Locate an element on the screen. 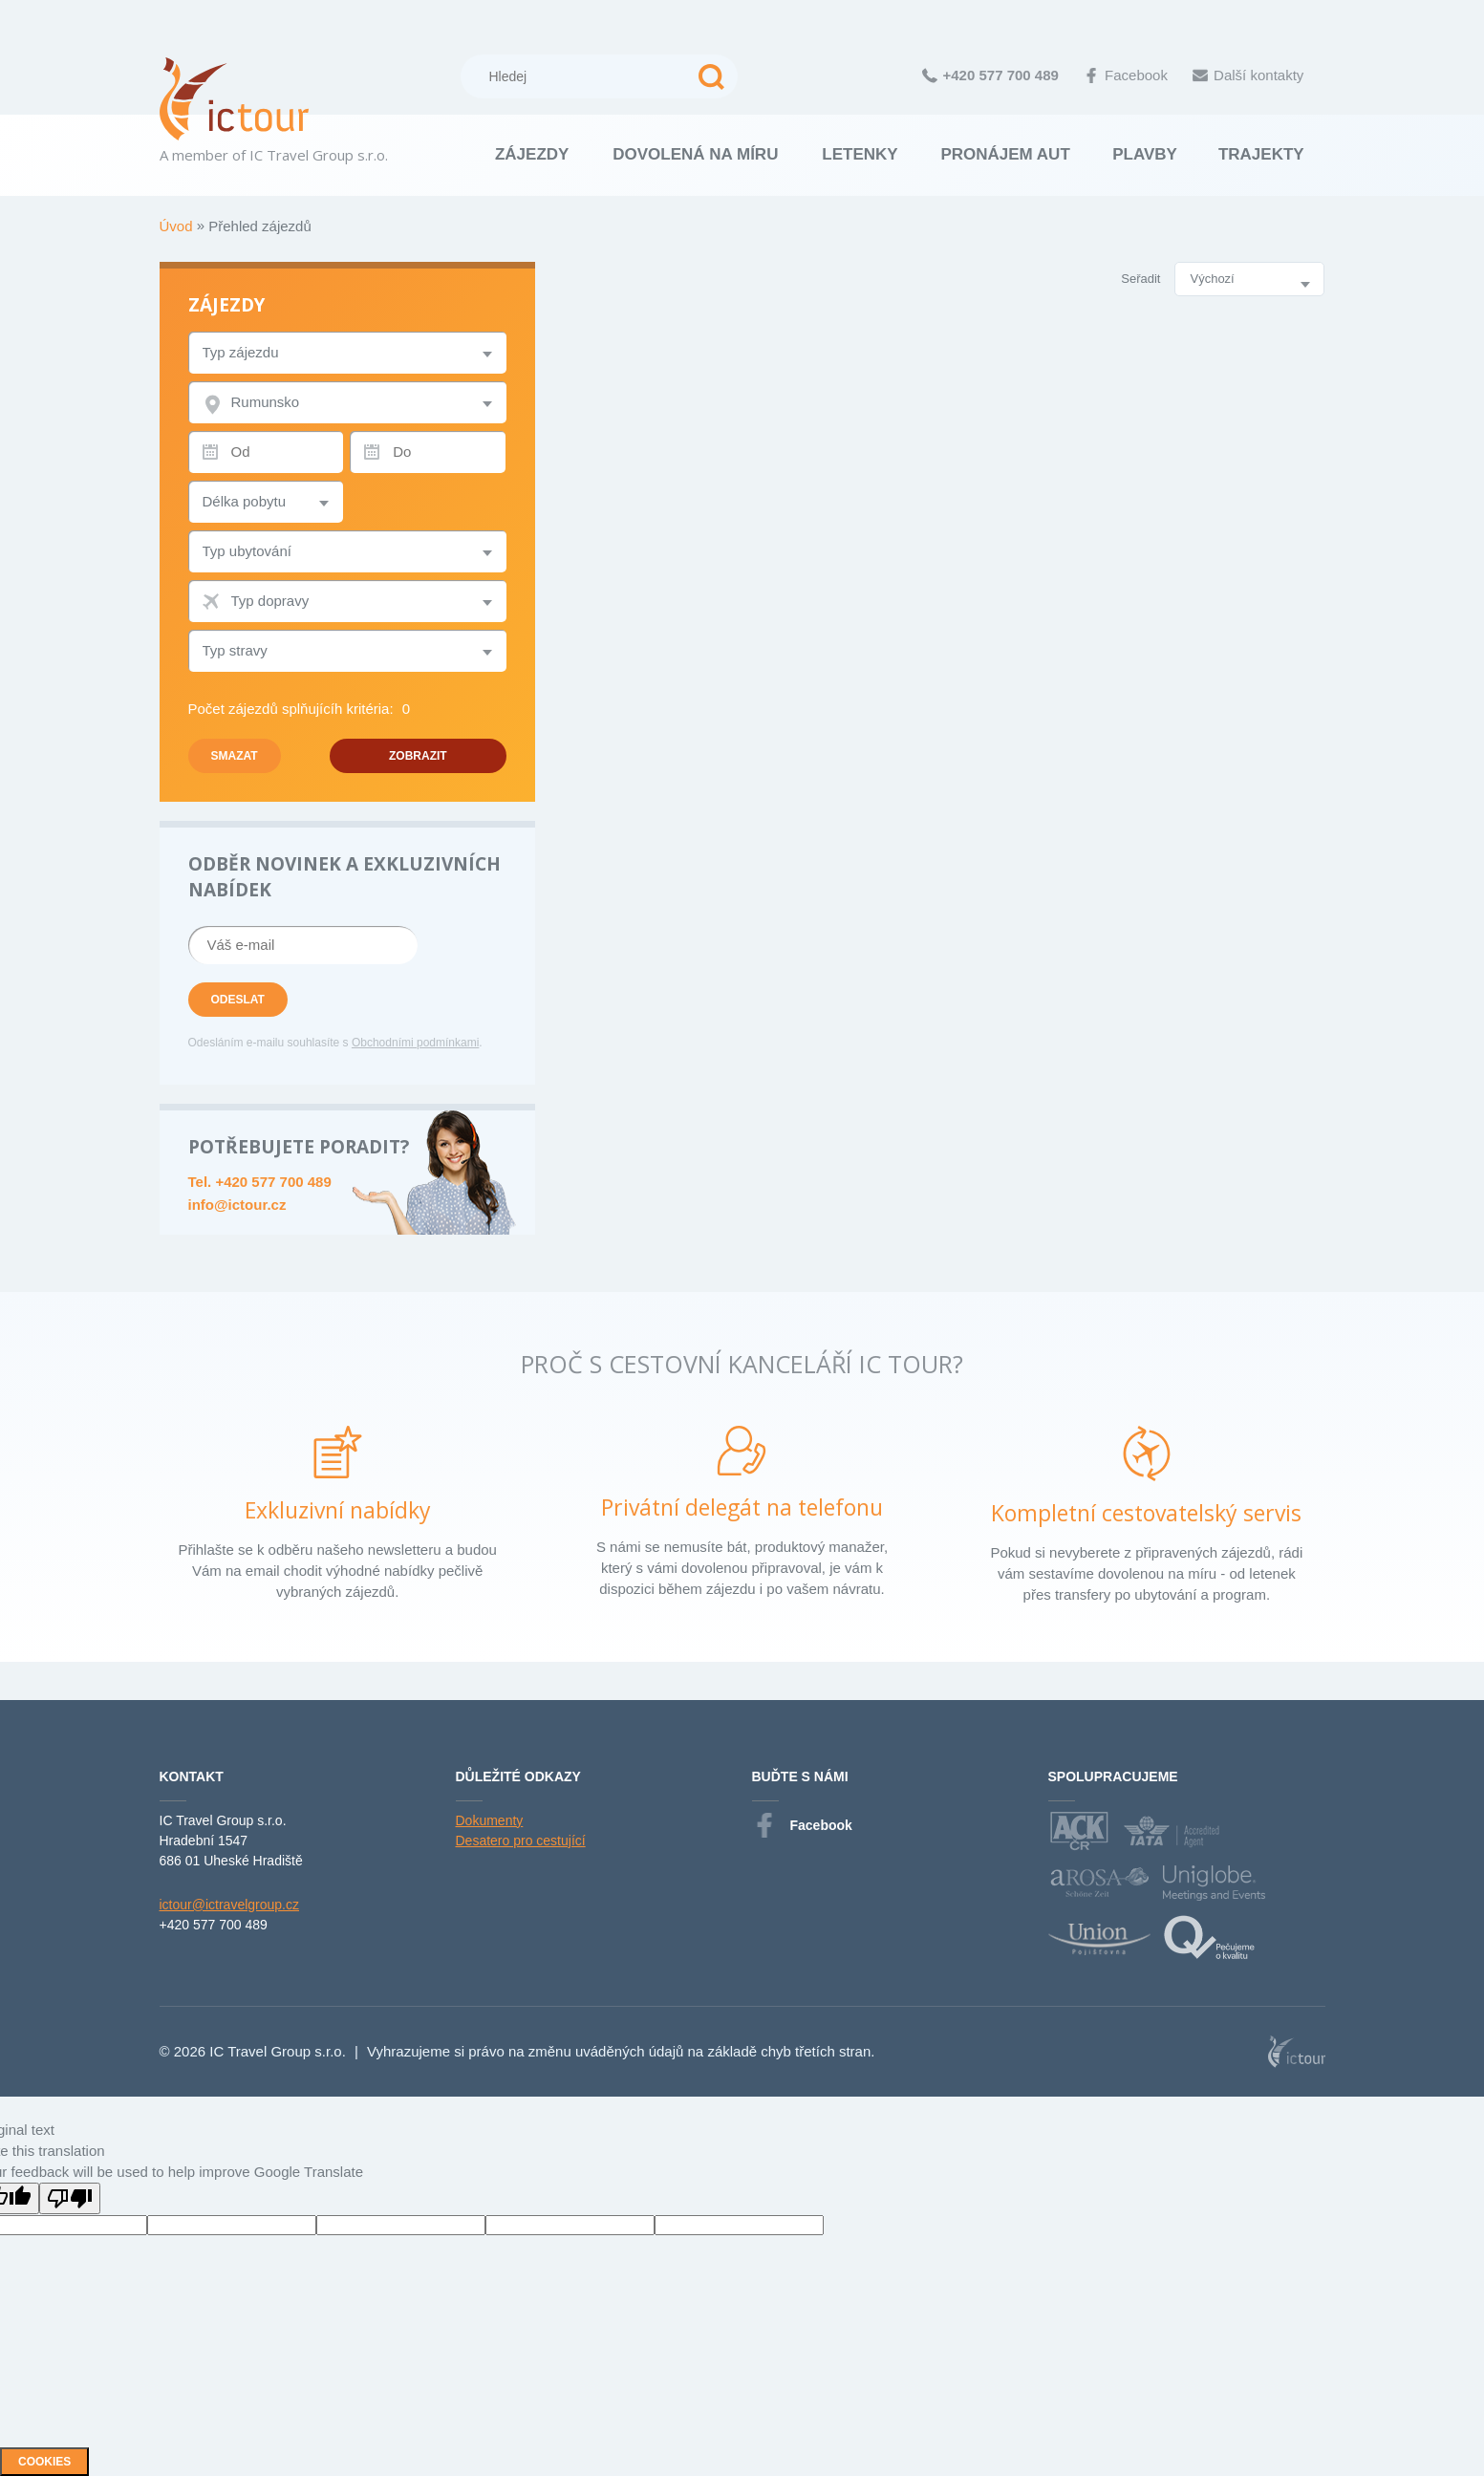  Dovolená na míru is located at coordinates (695, 154).